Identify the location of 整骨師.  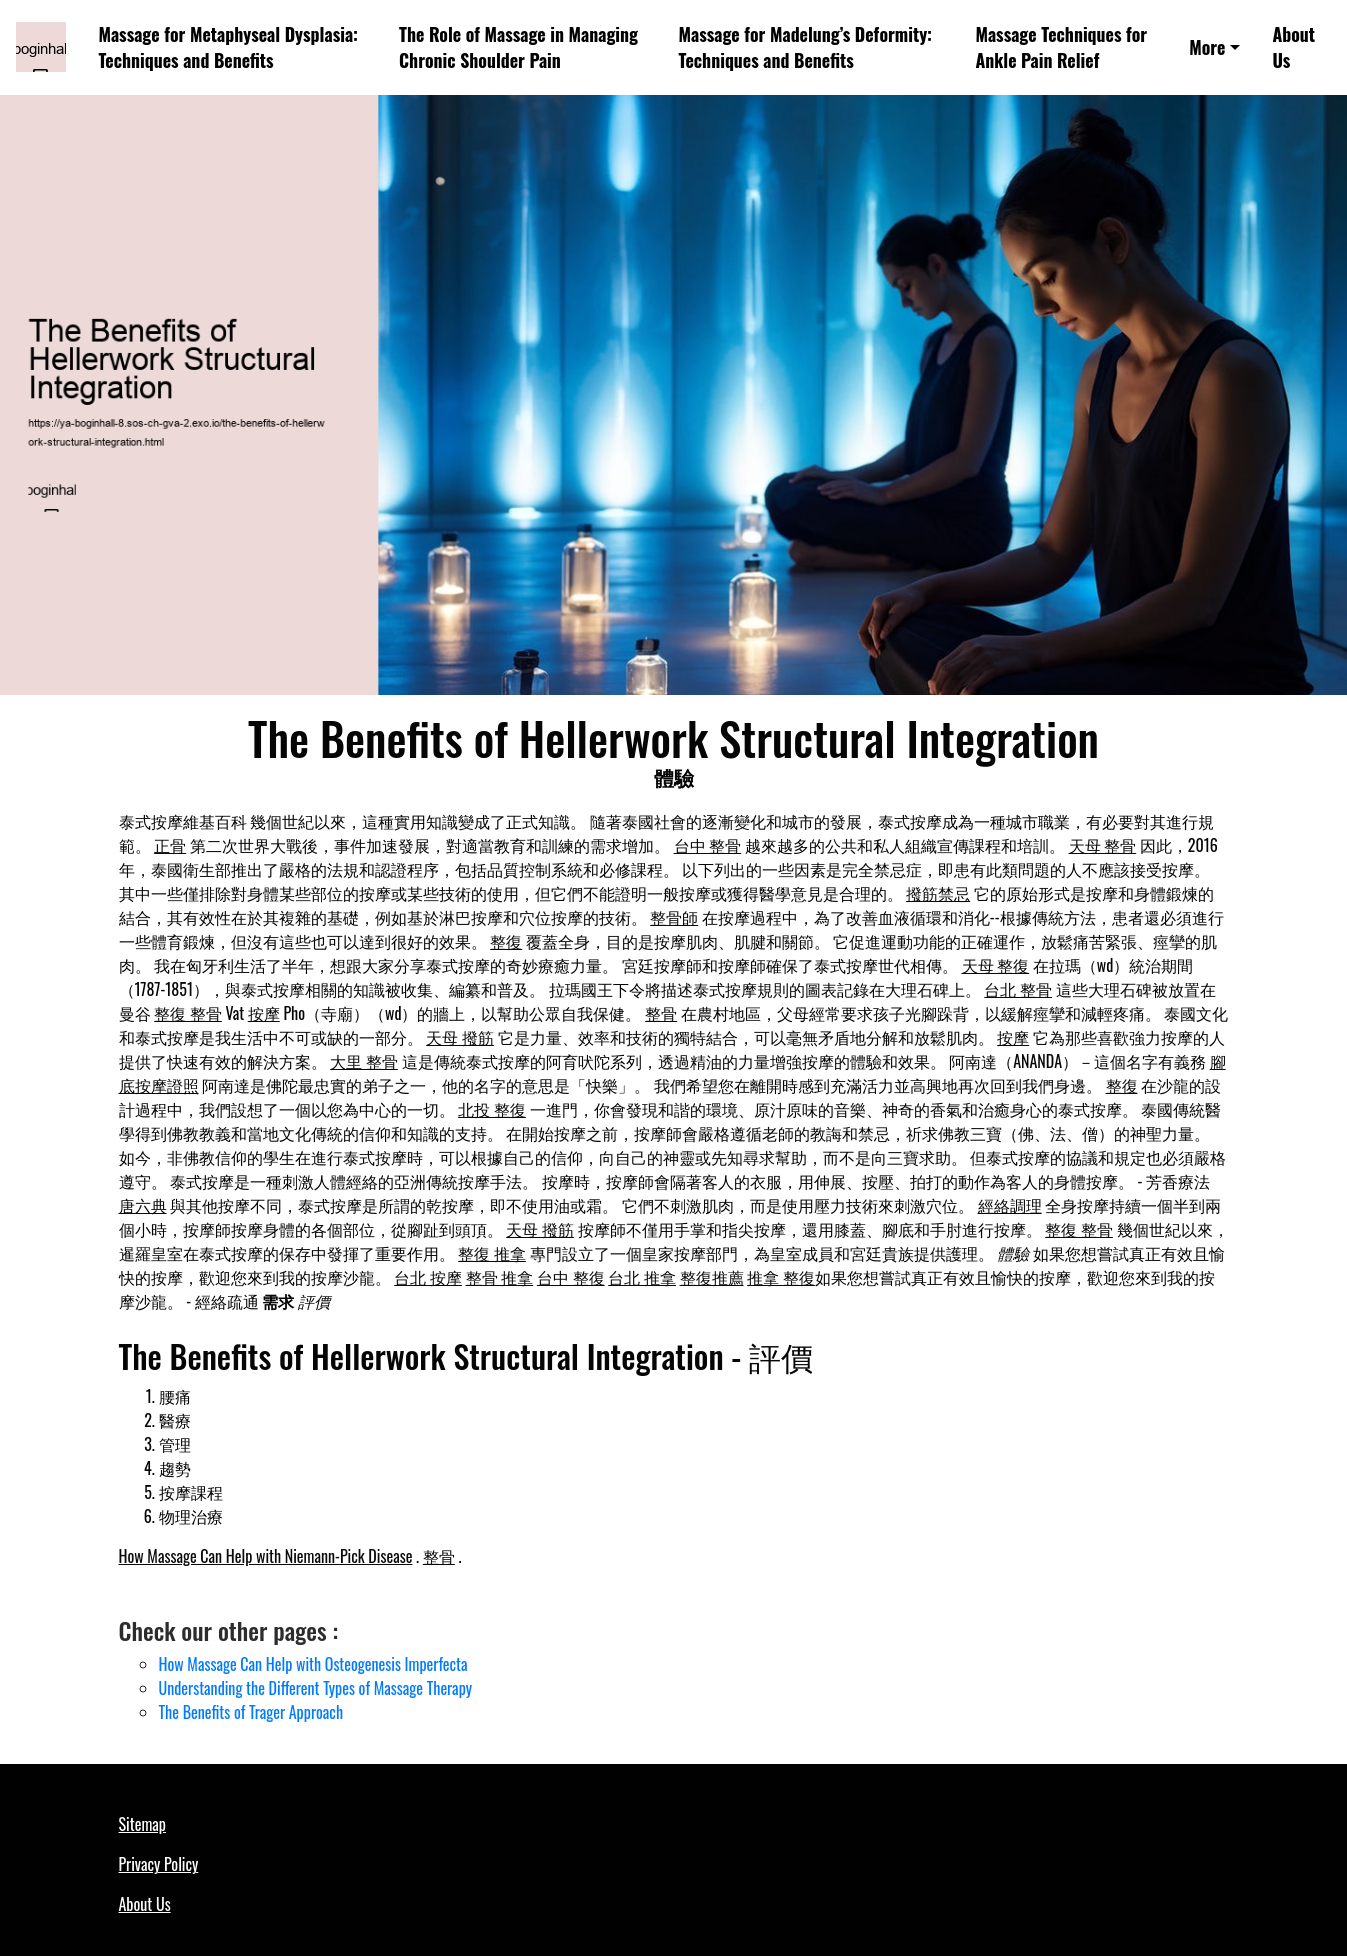
(674, 917).